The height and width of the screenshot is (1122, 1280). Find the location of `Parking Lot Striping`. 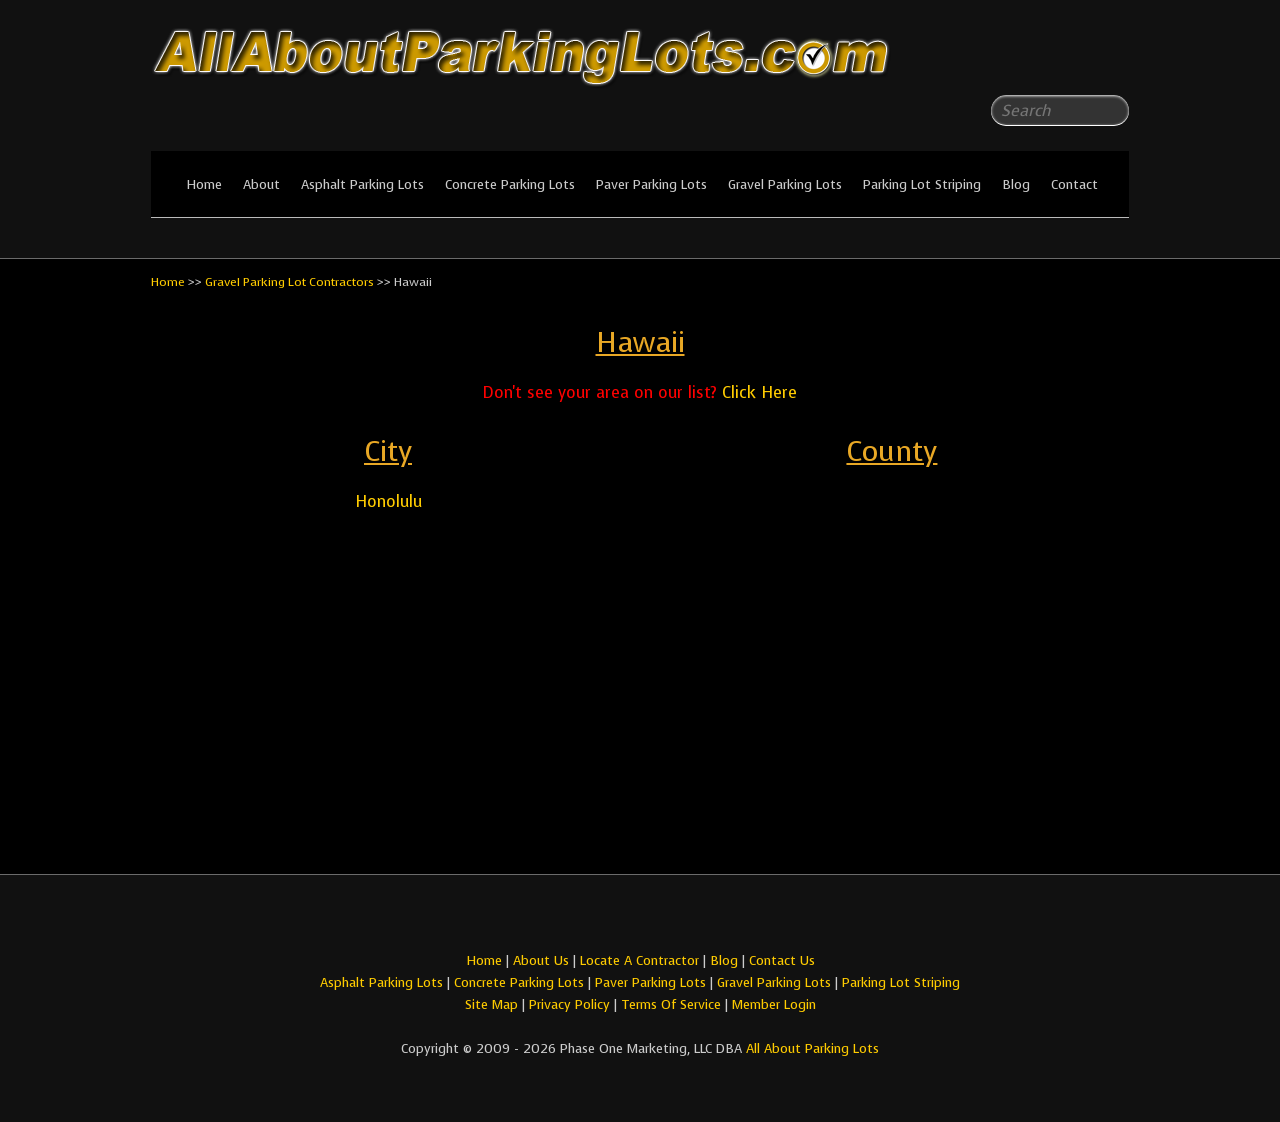

Parking Lot Striping is located at coordinates (922, 184).